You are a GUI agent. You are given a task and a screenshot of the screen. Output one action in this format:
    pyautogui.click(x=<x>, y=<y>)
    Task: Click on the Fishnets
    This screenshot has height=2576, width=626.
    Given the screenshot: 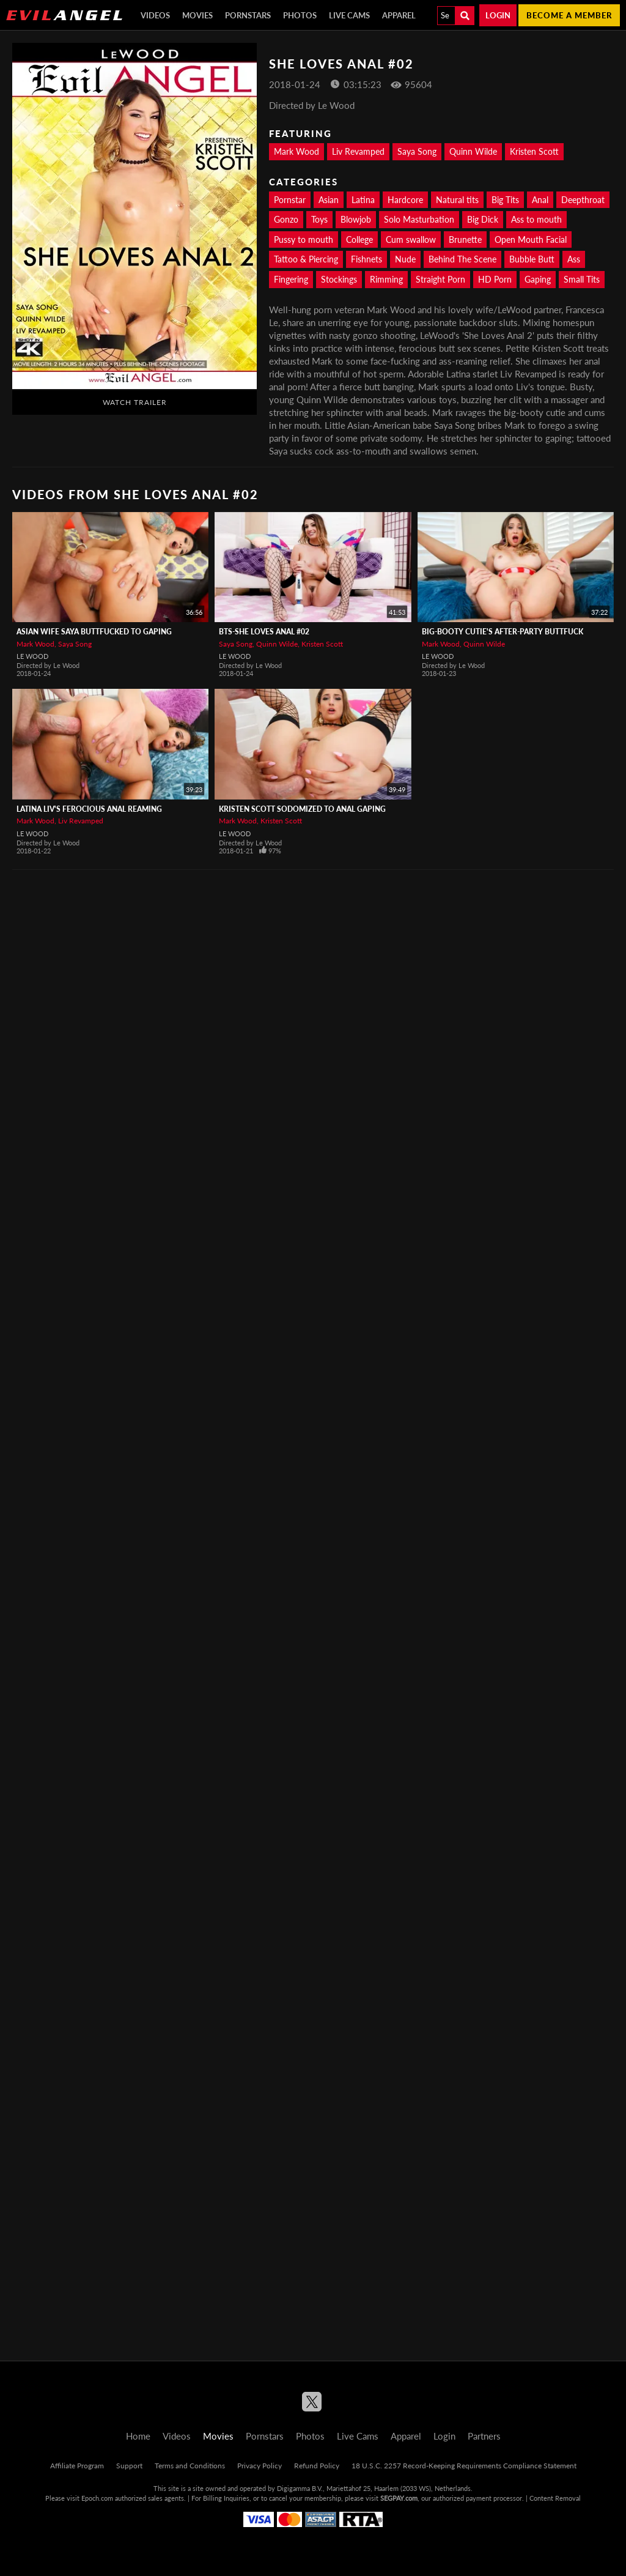 What is the action you would take?
    pyautogui.click(x=366, y=259)
    